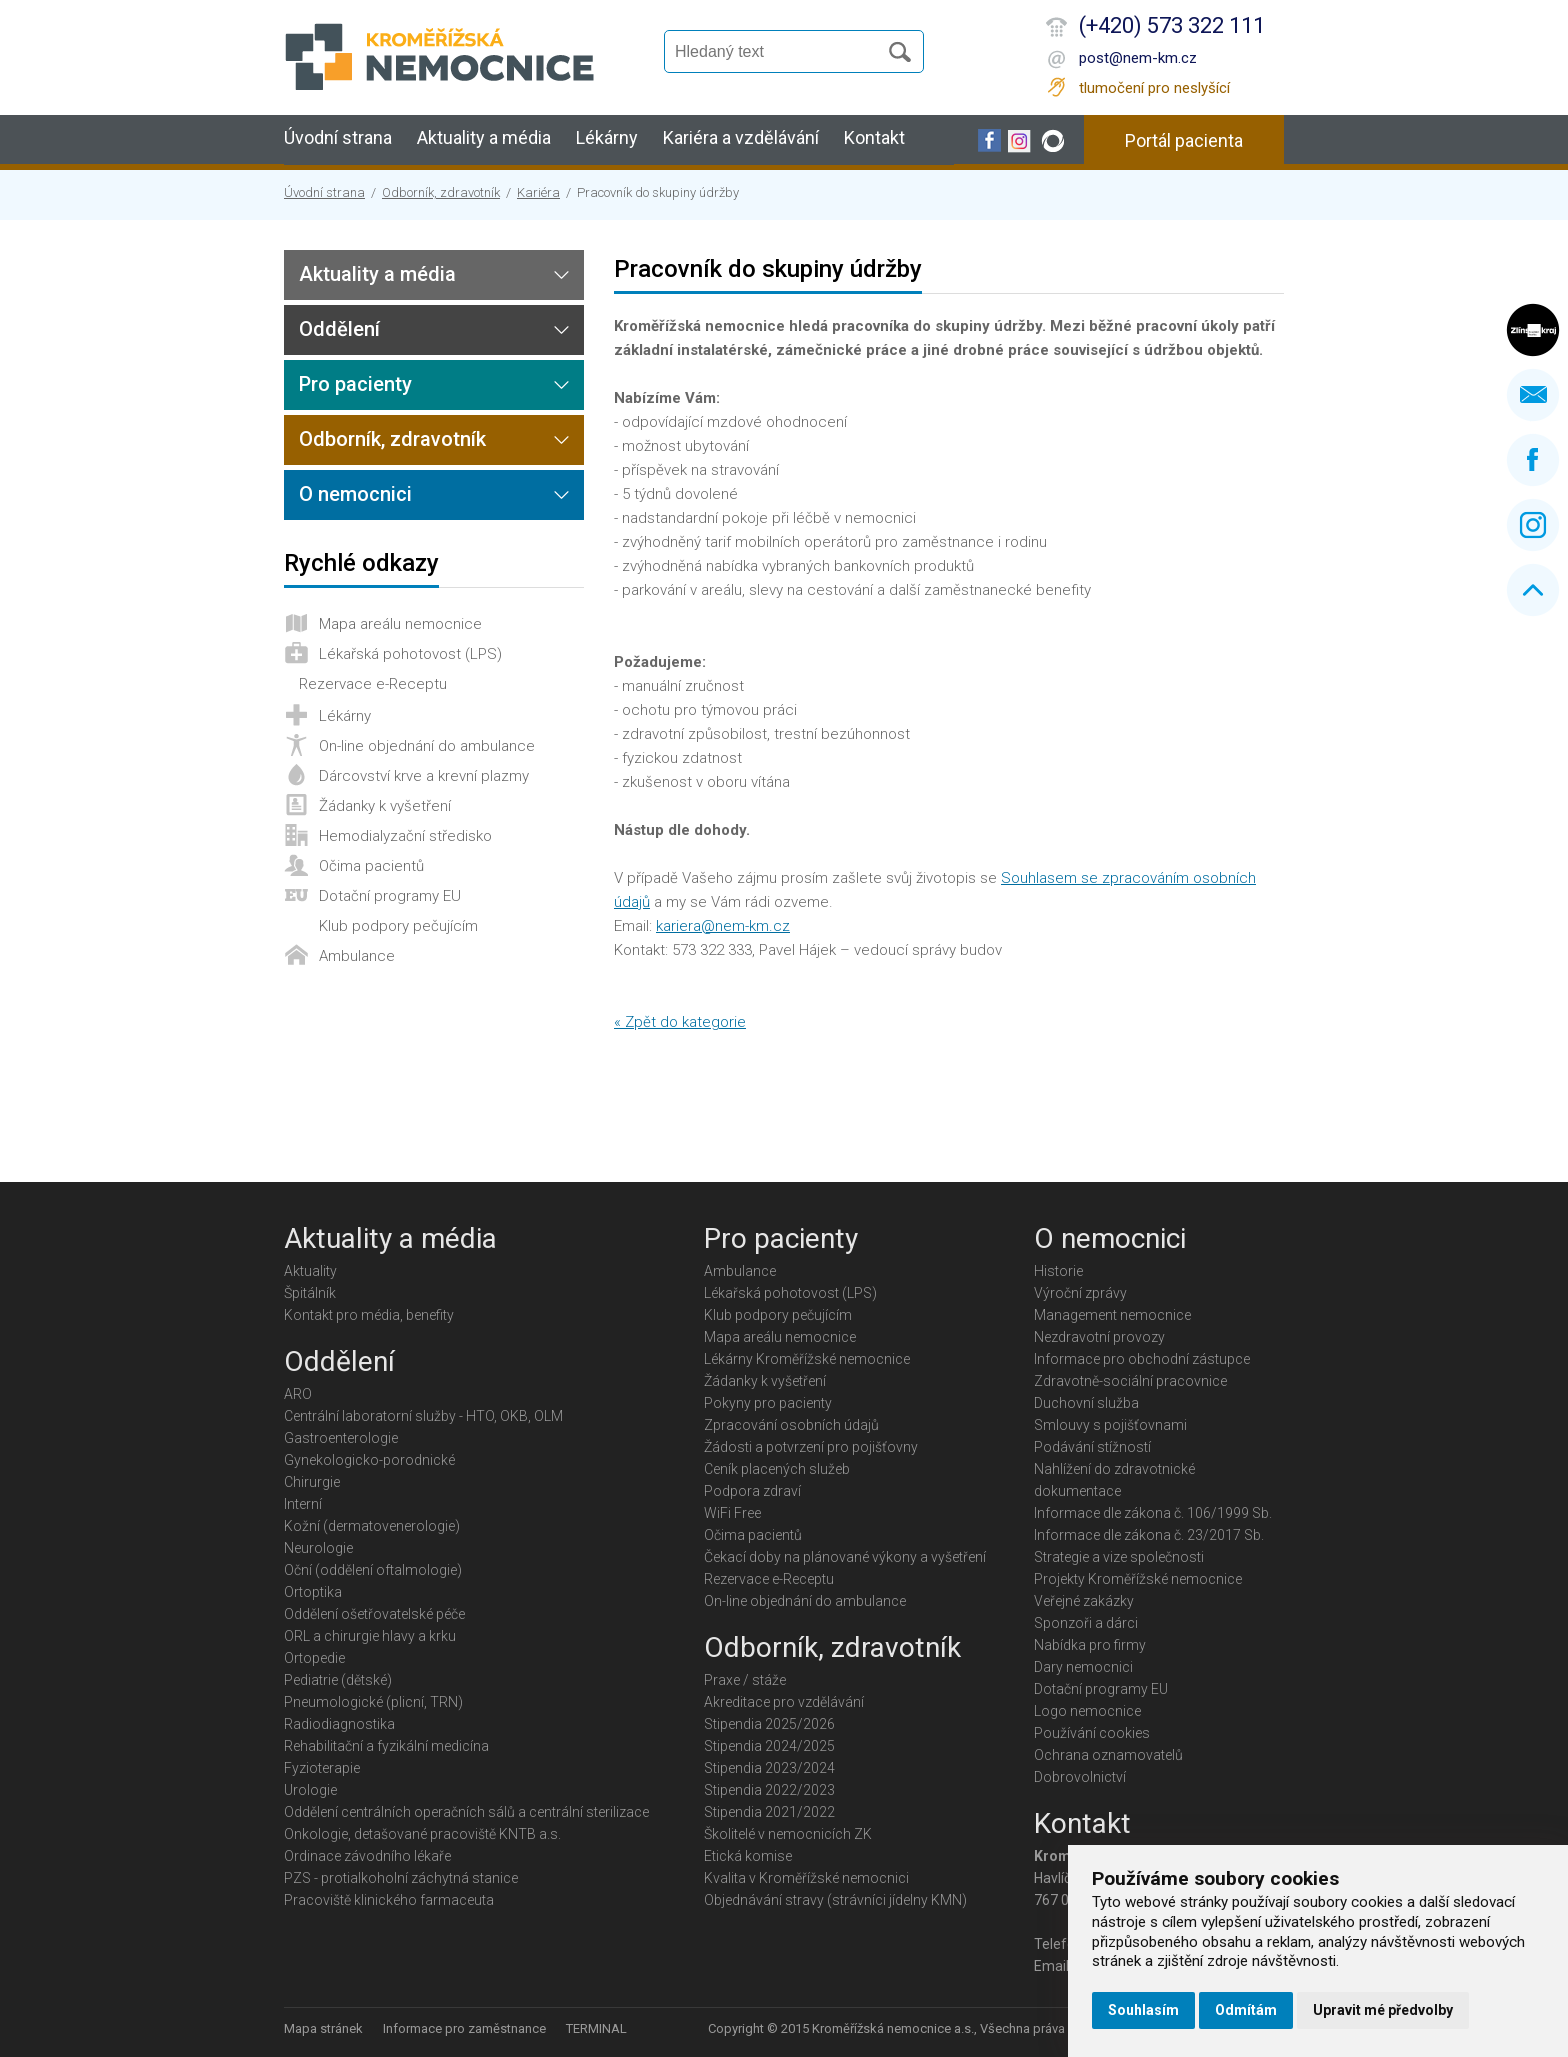  I want to click on Historie, so click(1058, 1271).